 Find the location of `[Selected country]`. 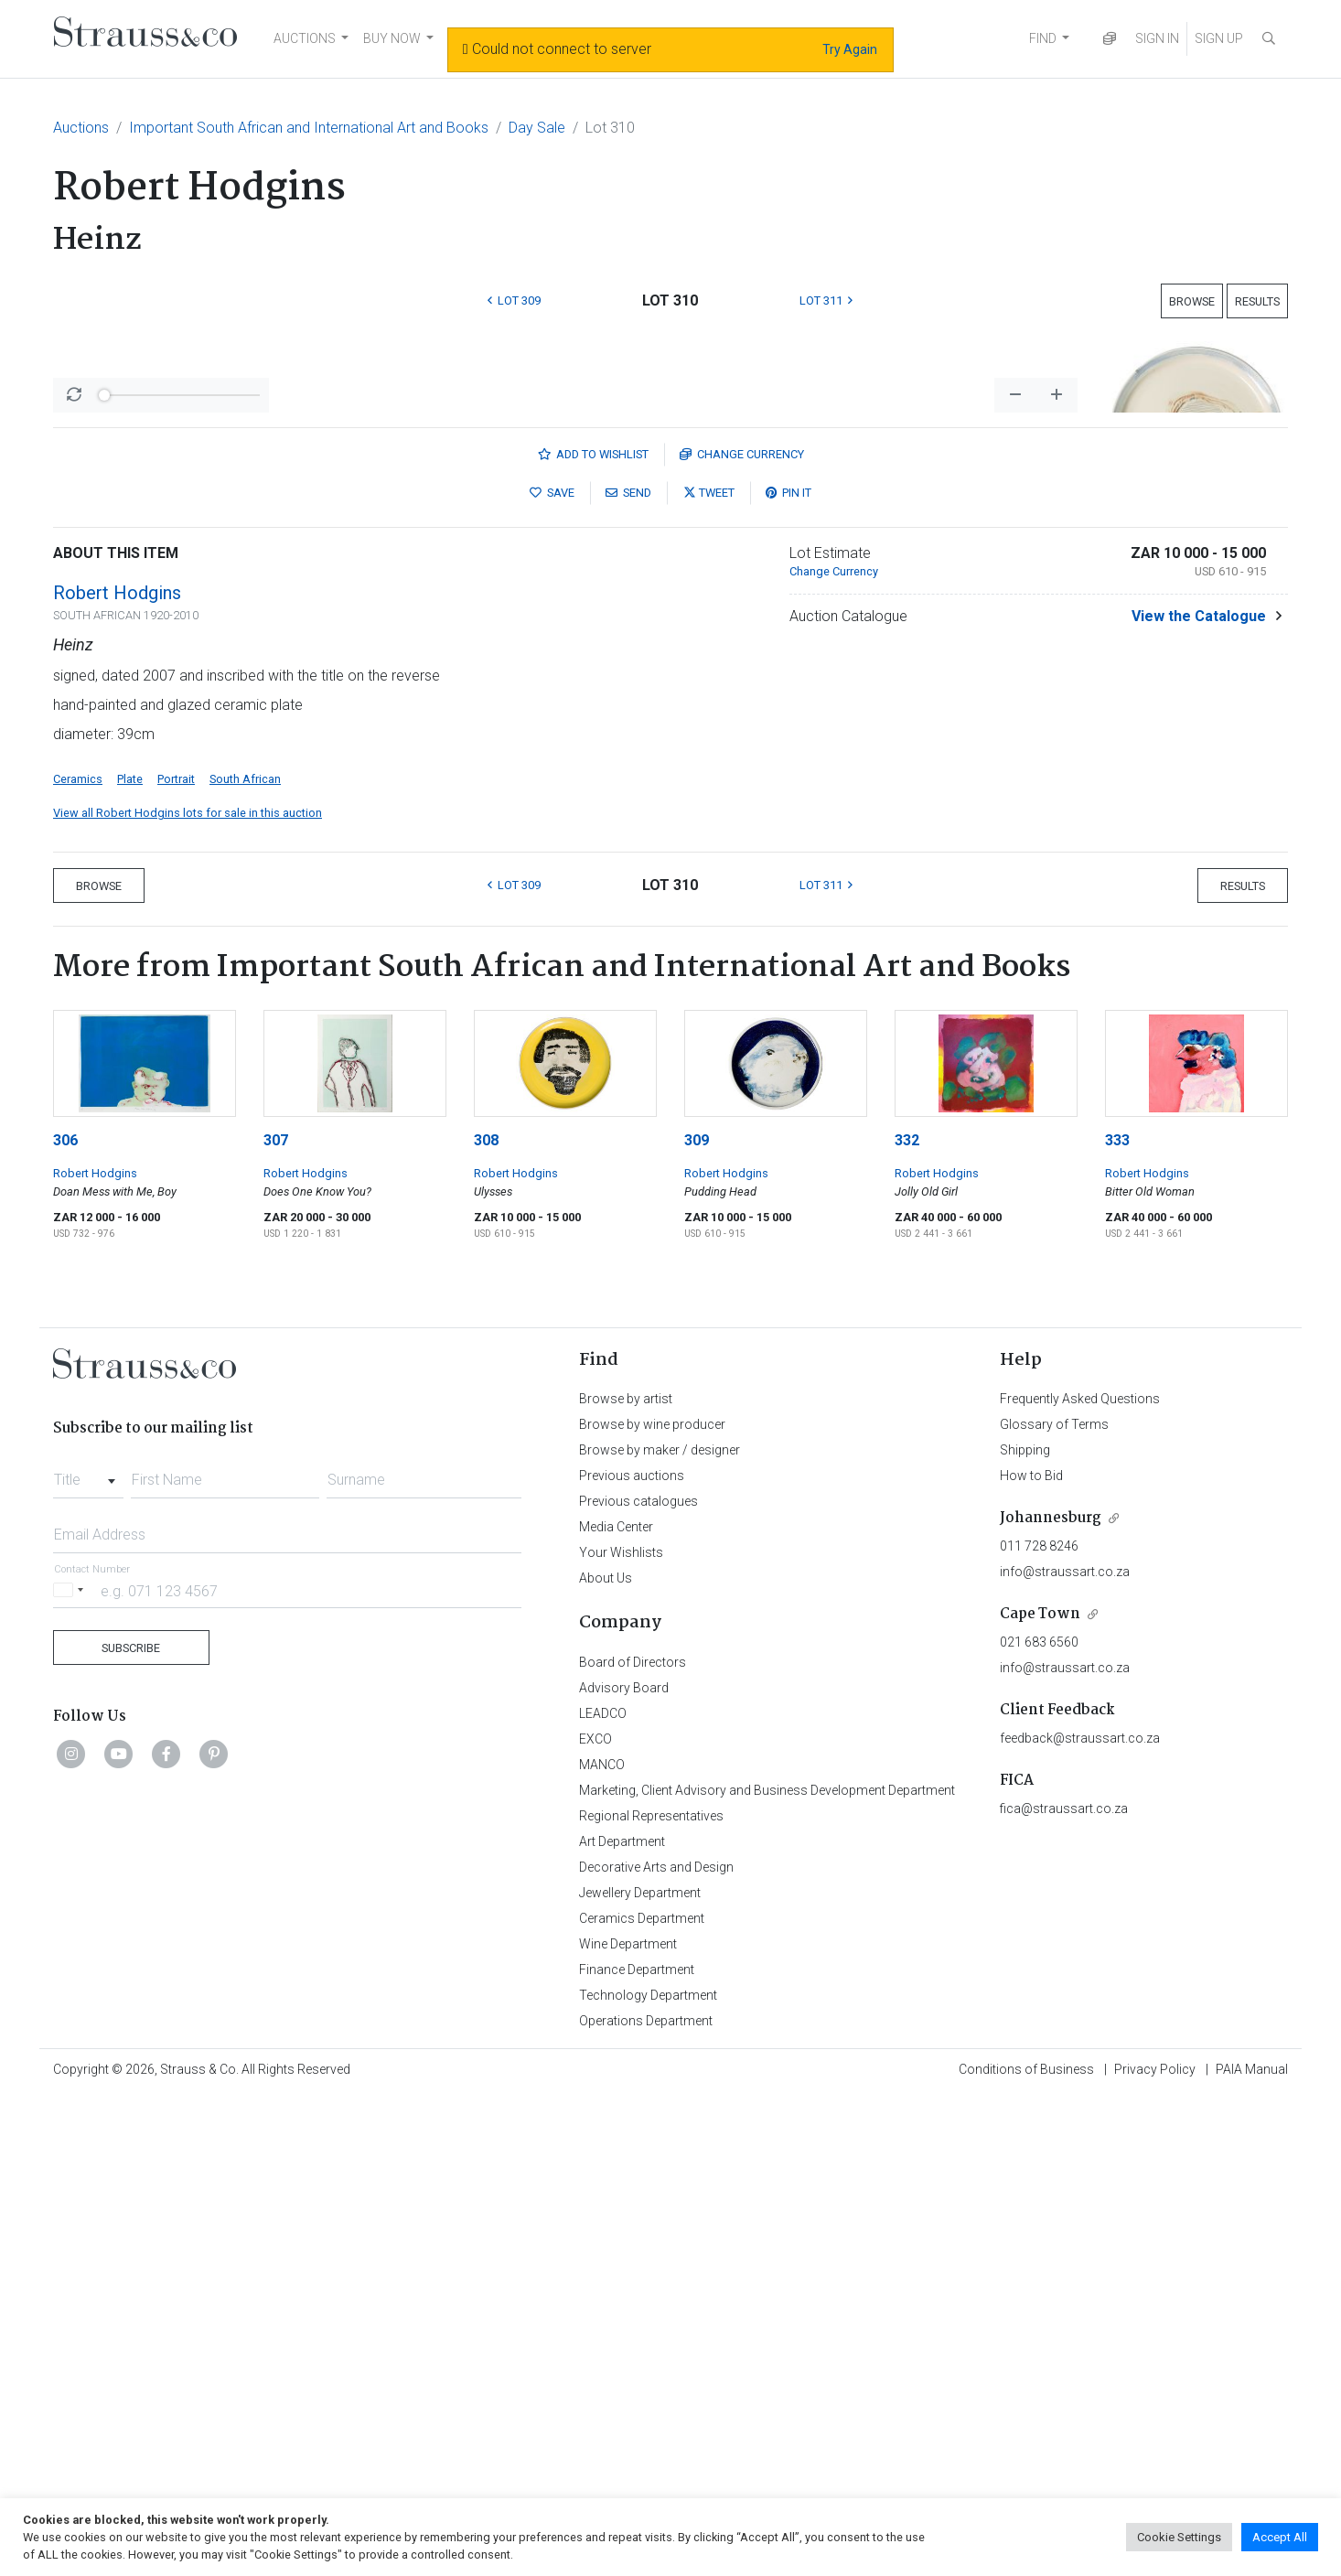

[Selected country] is located at coordinates (71, 2070).